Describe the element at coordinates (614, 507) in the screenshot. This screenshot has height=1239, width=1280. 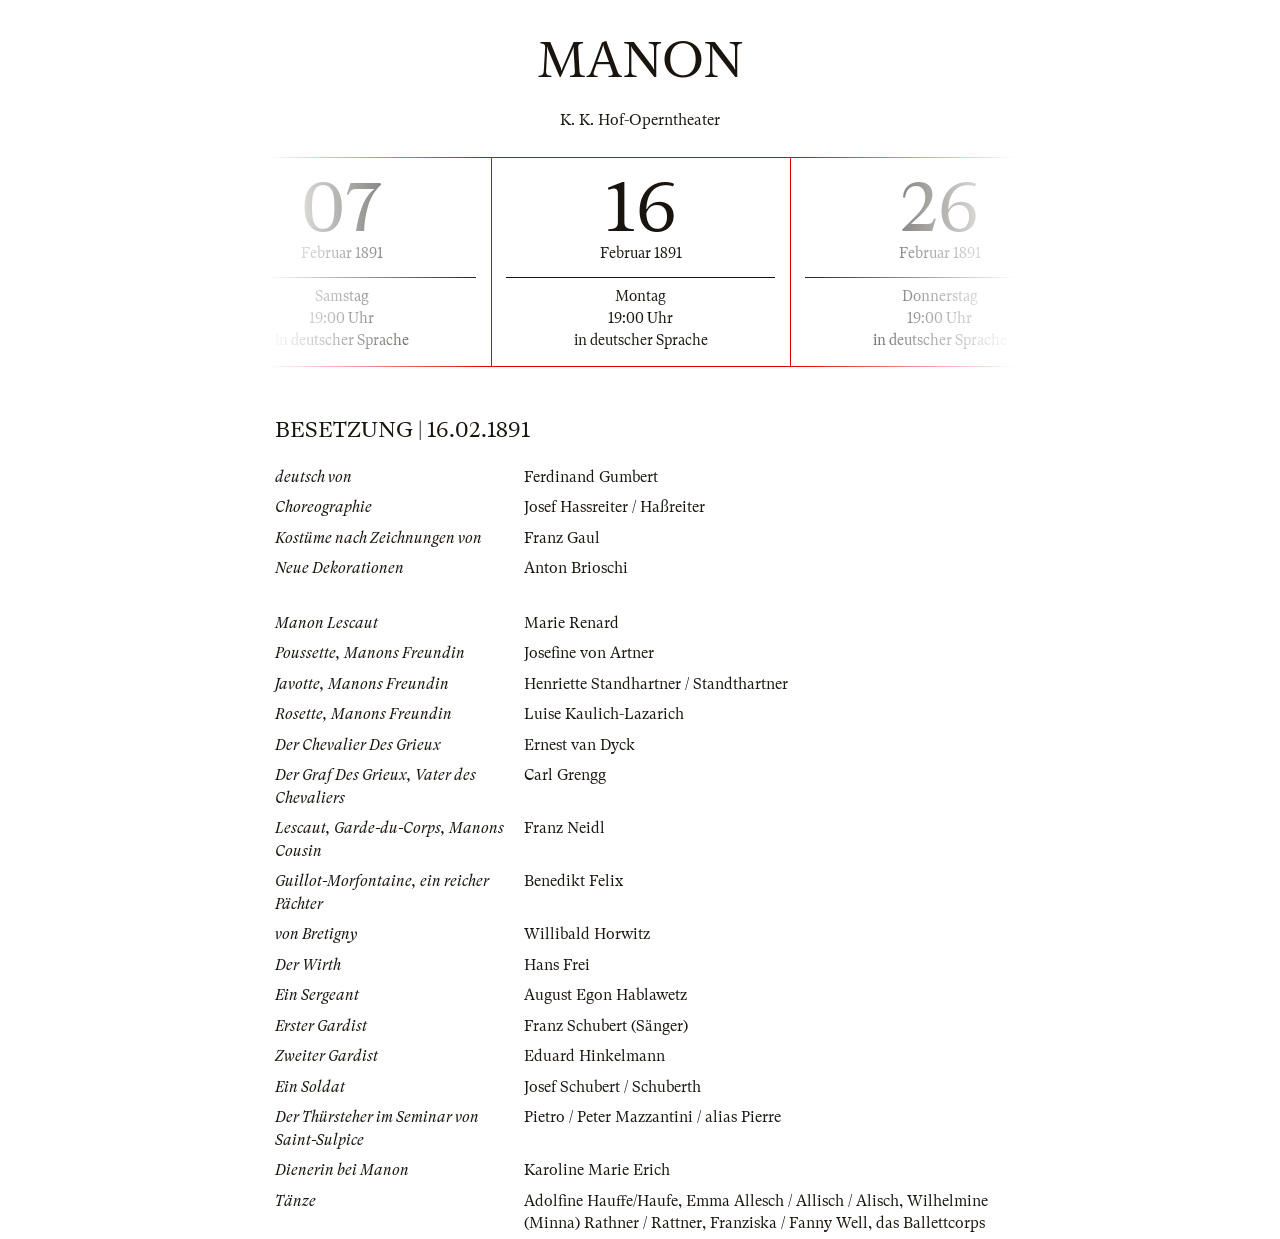
I see `Josef Hassreiter / Haßreiter` at that location.